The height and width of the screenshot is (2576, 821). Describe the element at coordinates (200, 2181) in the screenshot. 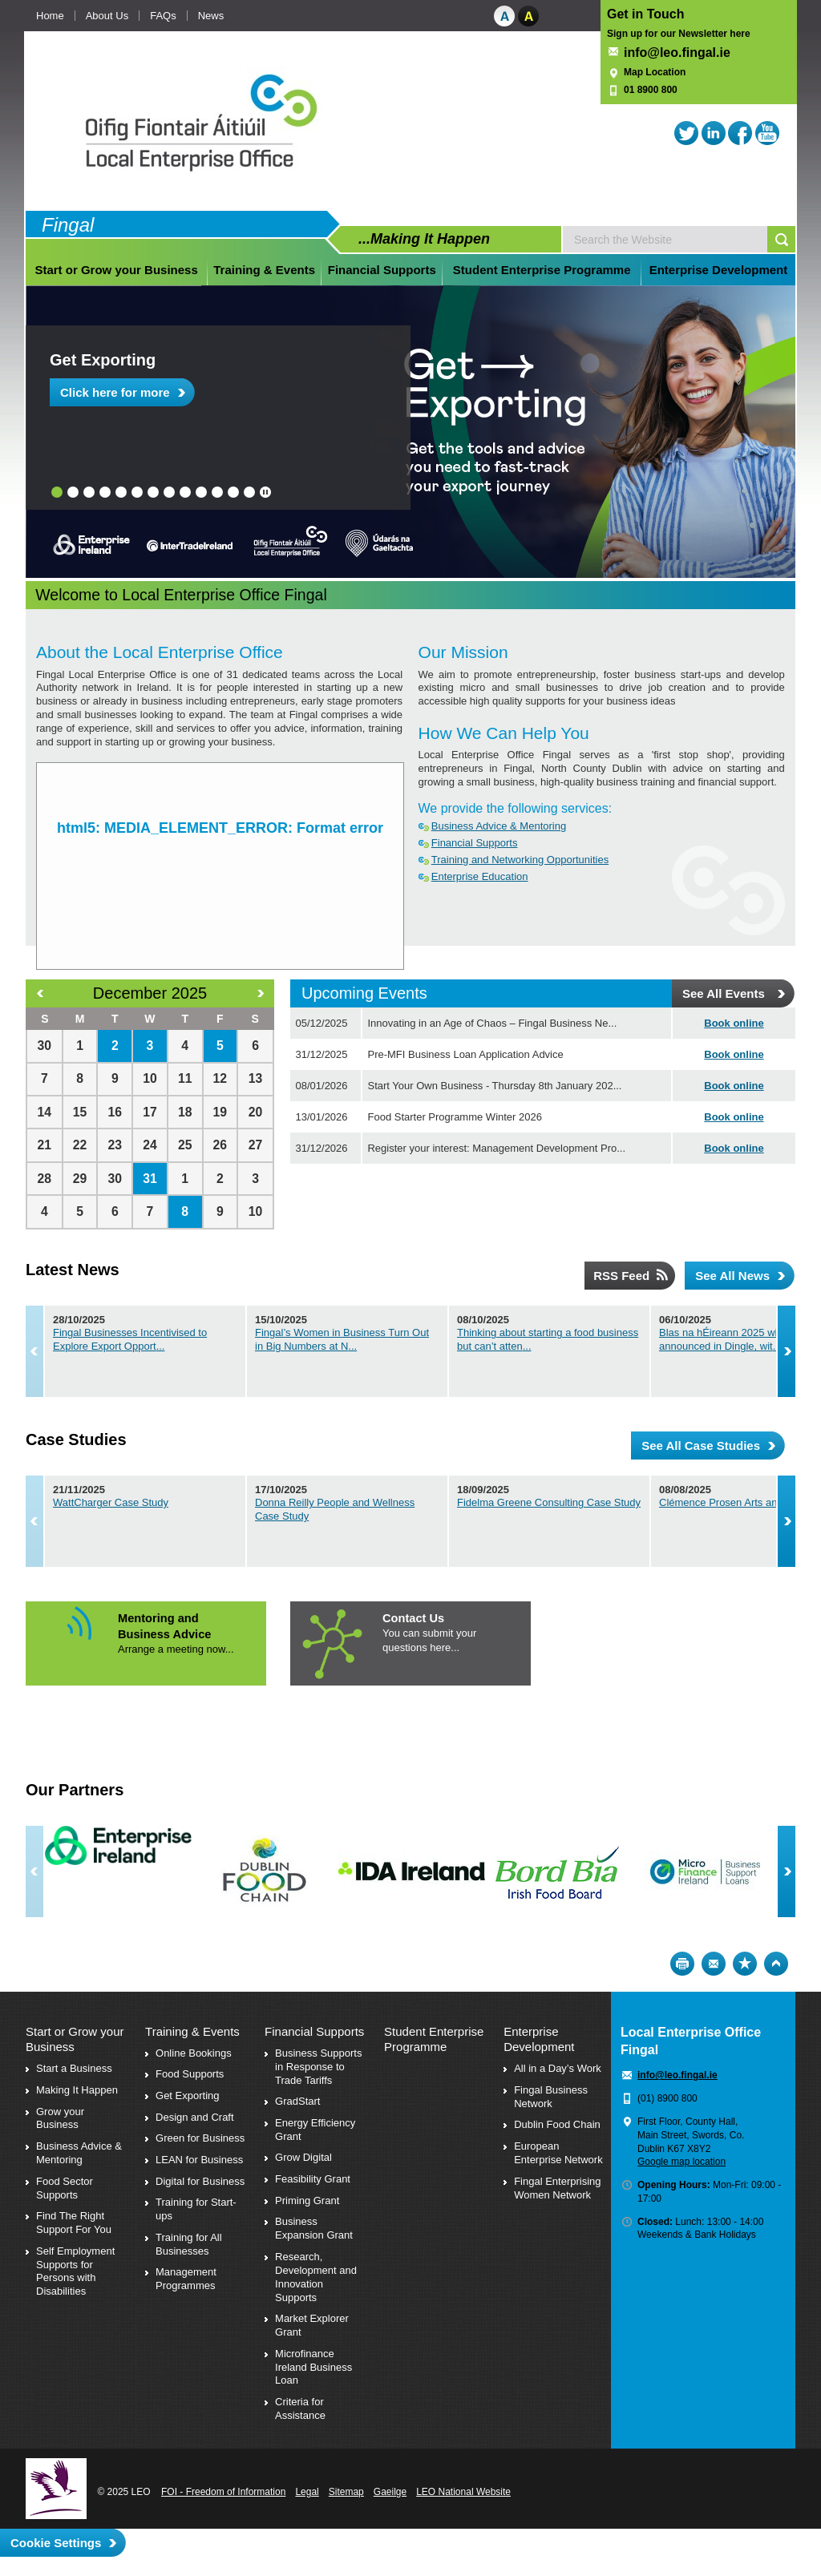

I see `Digital for Business` at that location.